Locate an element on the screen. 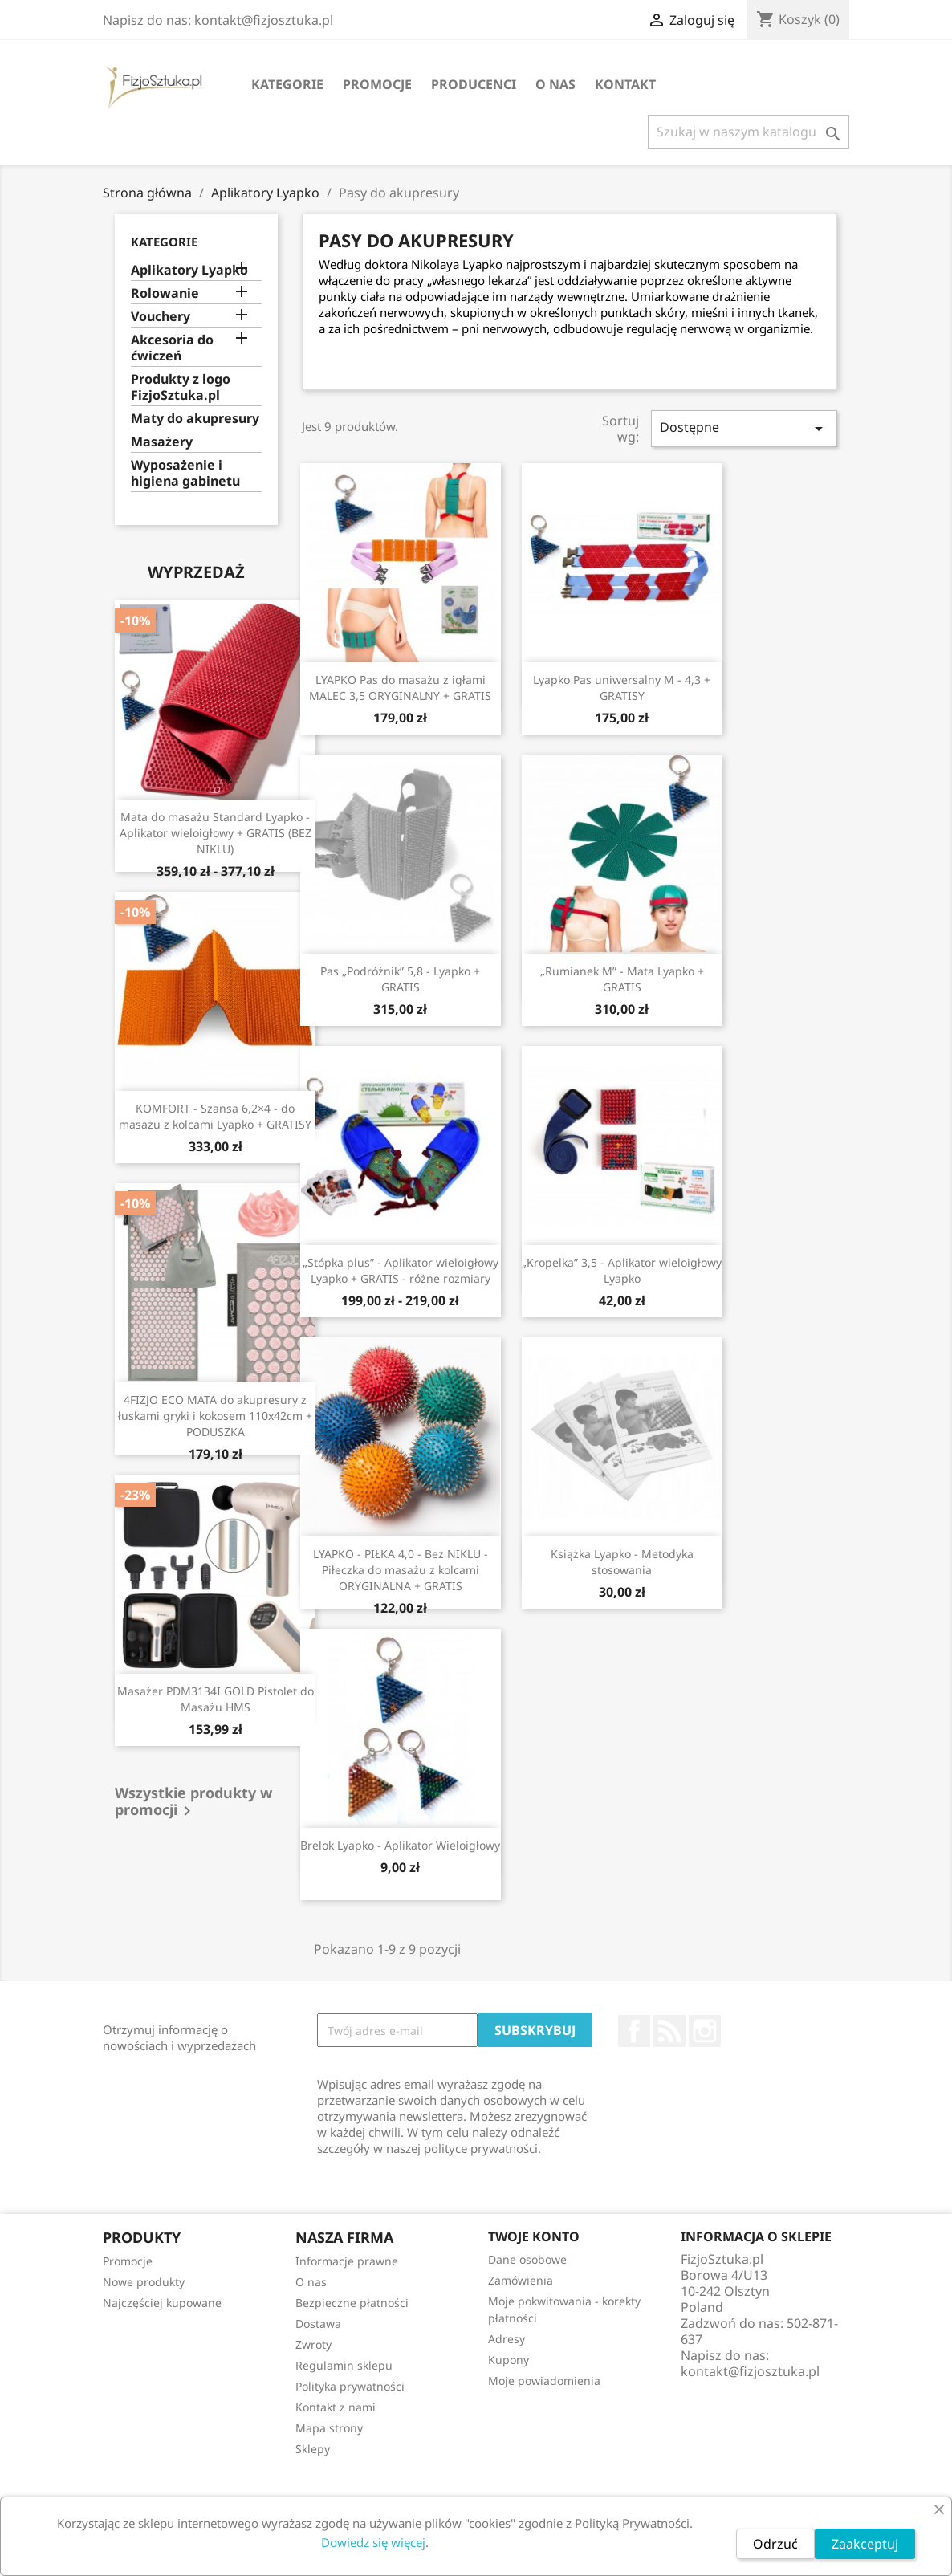 The image size is (952, 2576). Mata do masażu Standard Lyapko - Aplikator wieloigłowy + GRATIS (BEZ NIKLU) is located at coordinates (215, 833).